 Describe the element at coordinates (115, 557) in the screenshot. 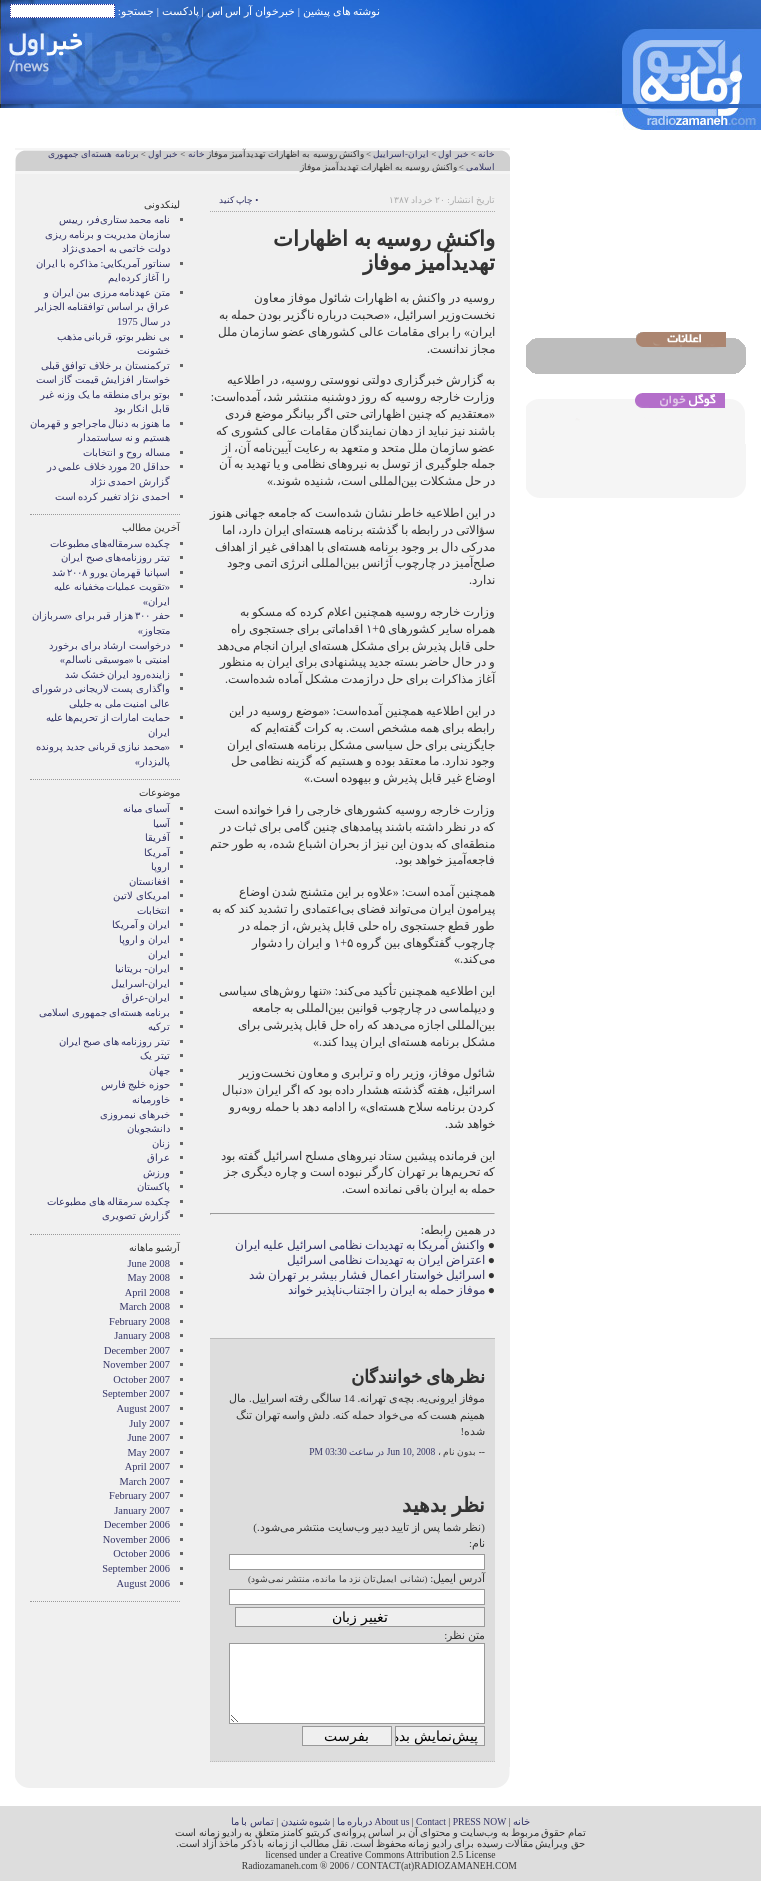

I see `تیتر روزنامه‌های صبح ایران` at that location.